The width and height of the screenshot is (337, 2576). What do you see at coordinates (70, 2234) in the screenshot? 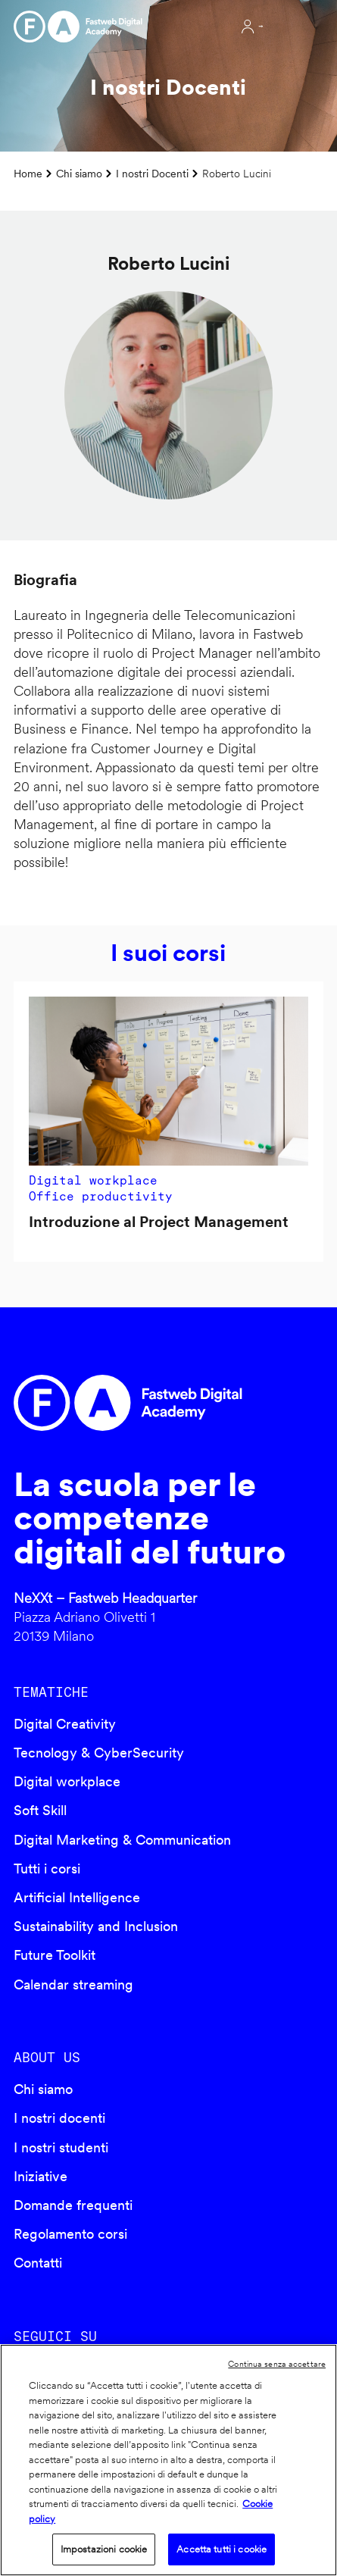
I see `Regolamento corsi` at bounding box center [70, 2234].